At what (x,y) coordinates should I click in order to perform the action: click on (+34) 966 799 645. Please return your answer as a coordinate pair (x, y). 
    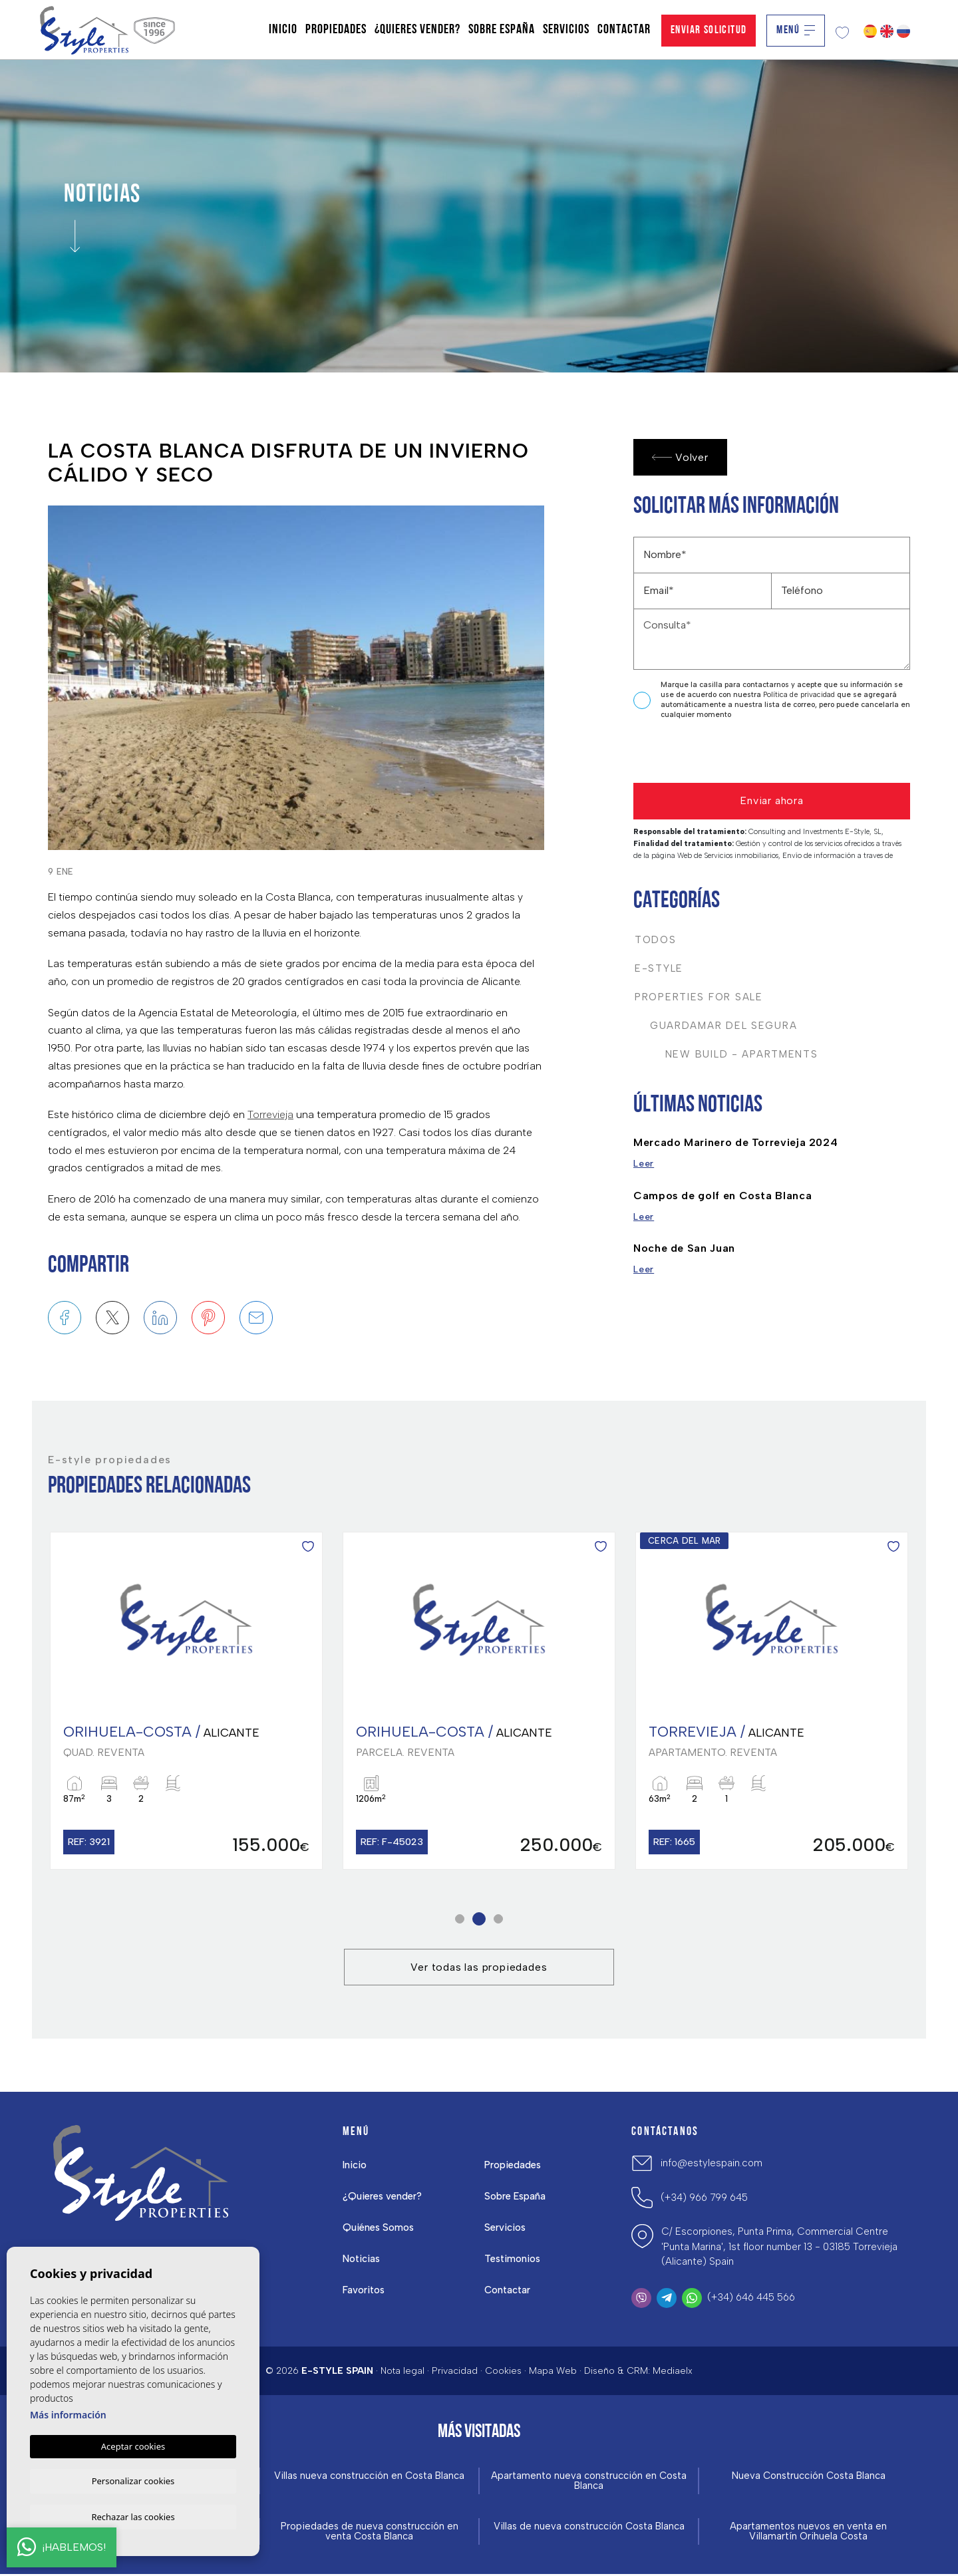
    Looking at the image, I should click on (704, 2199).